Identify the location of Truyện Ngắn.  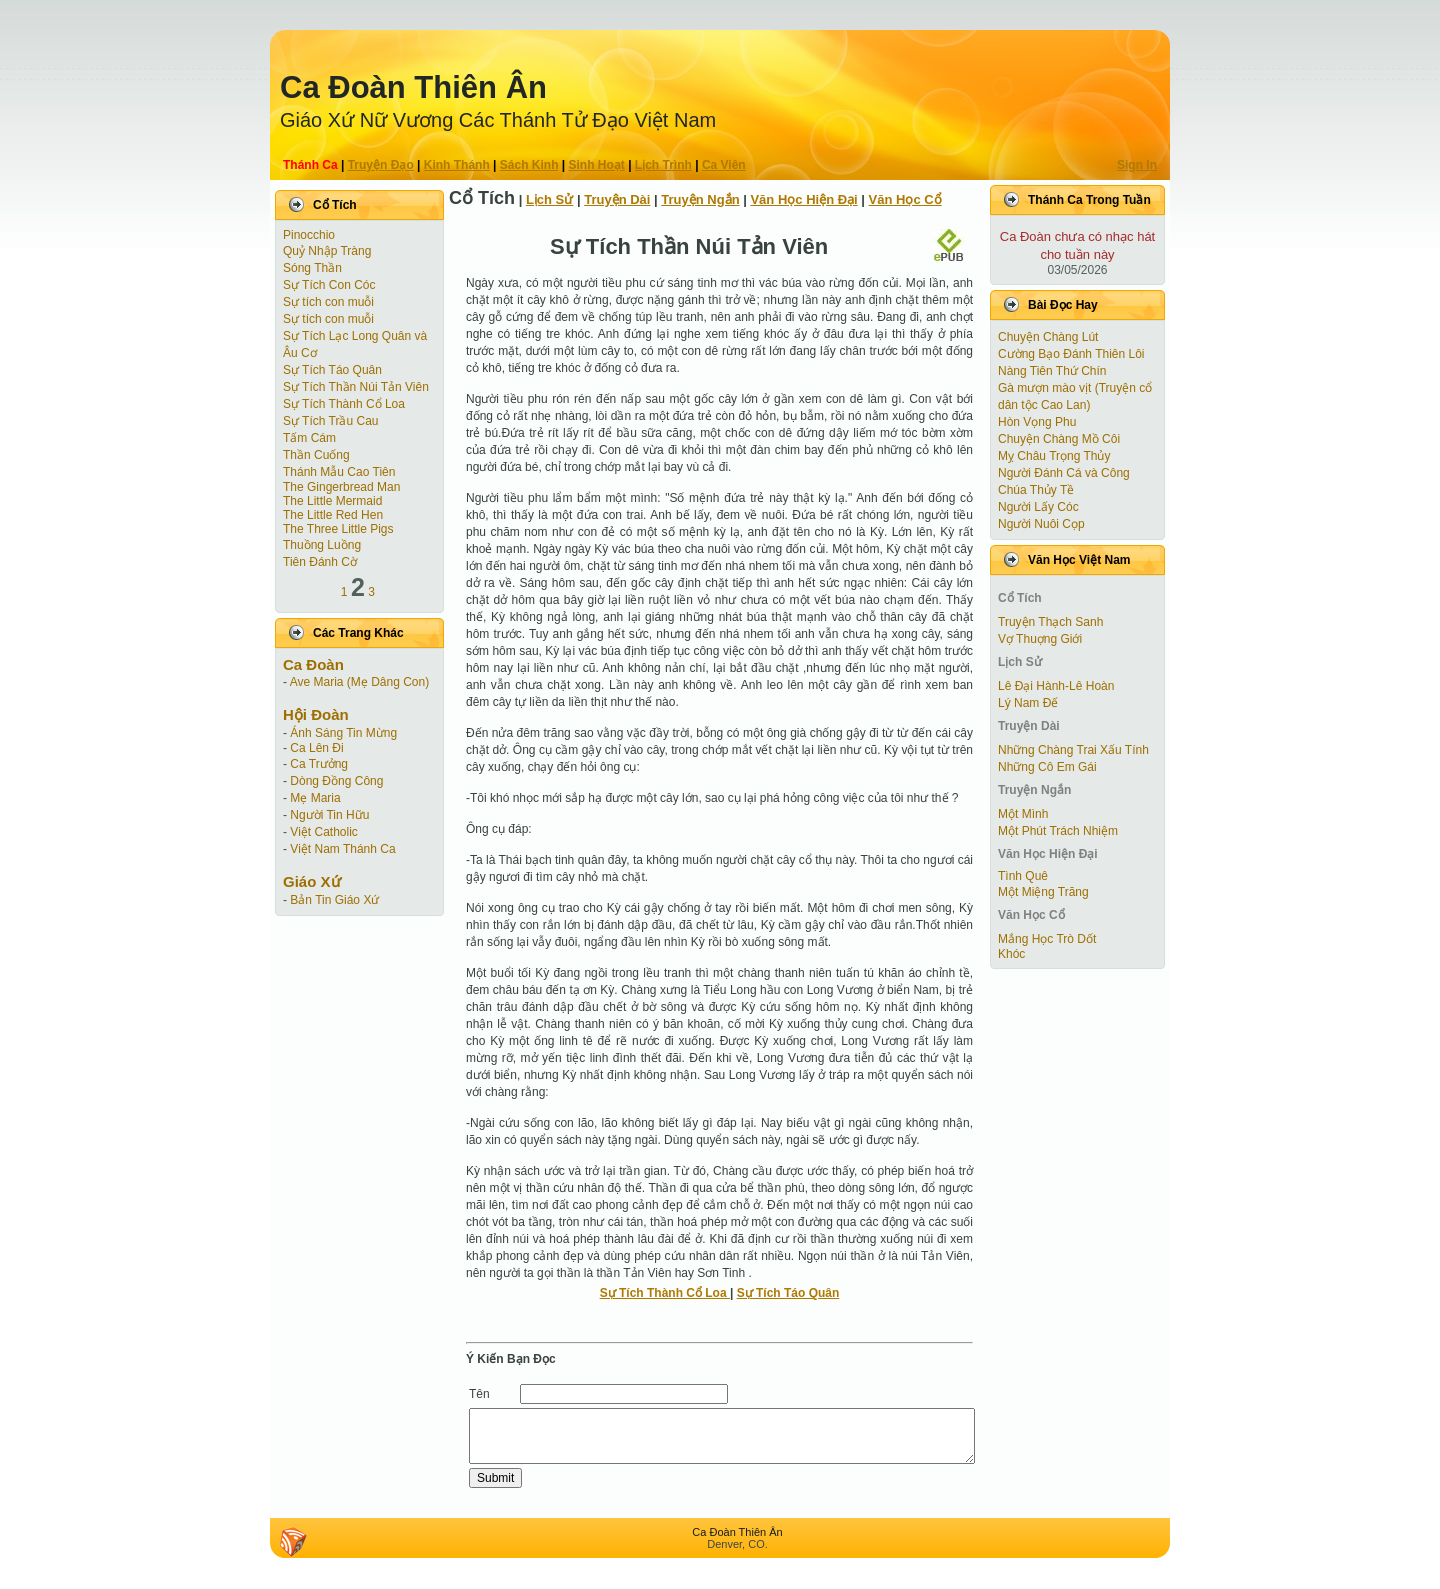
(700, 199).